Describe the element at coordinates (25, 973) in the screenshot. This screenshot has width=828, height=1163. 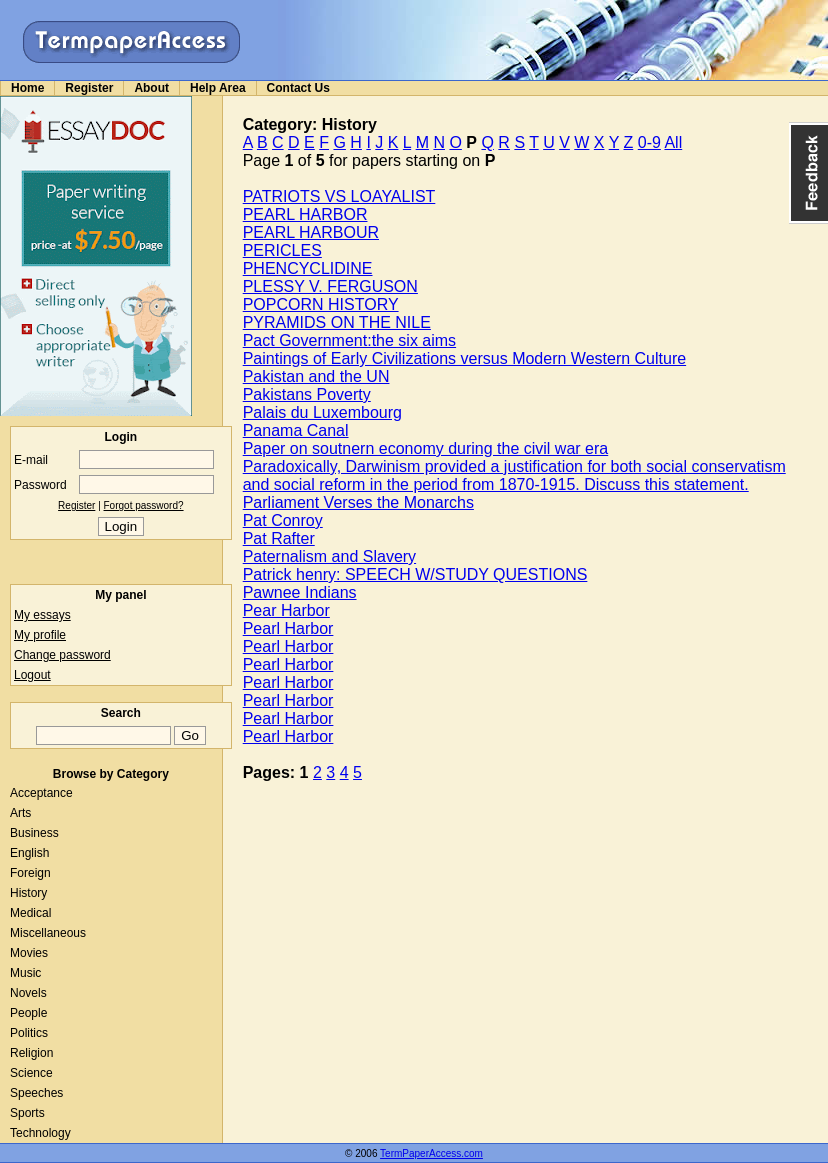
I see `Music` at that location.